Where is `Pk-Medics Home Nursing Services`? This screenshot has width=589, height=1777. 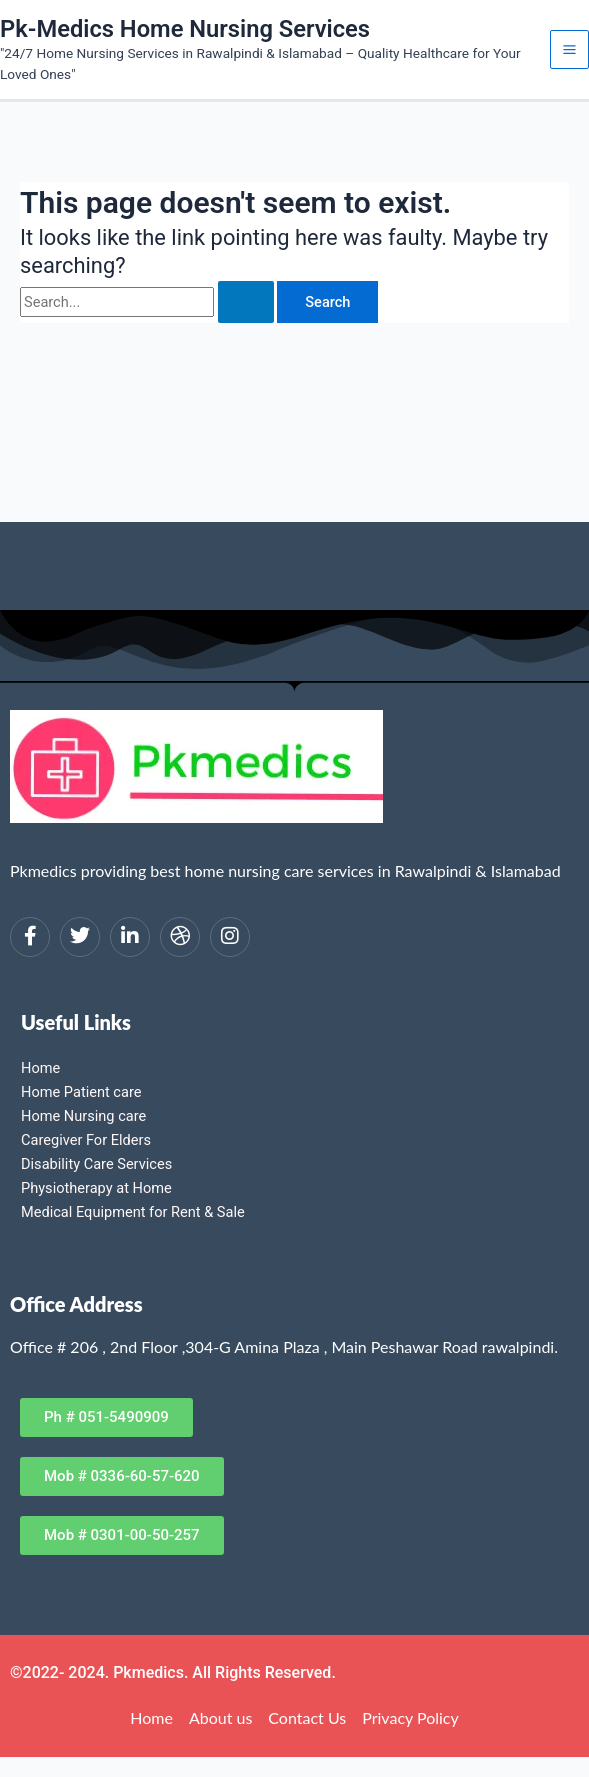
Pk-Medics Home Nursing Services is located at coordinates (185, 29).